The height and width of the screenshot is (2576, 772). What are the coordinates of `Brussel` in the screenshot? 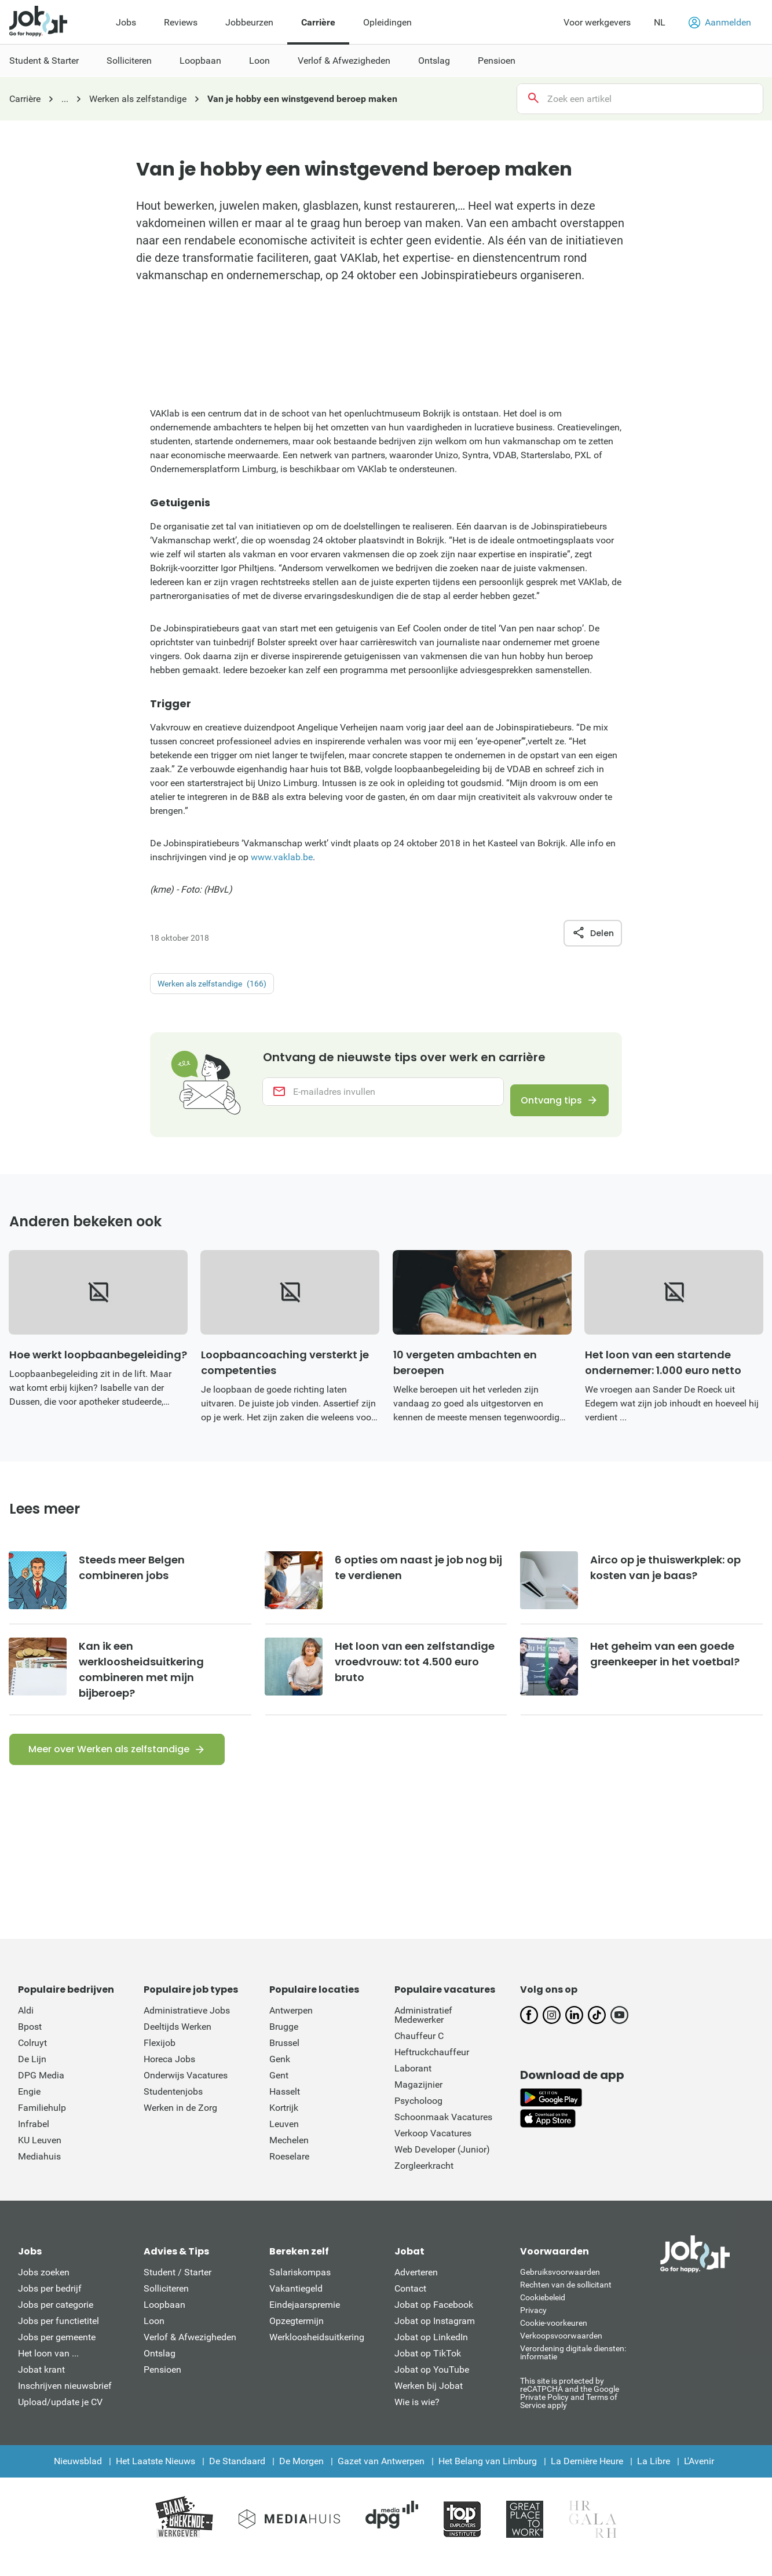 It's located at (284, 2060).